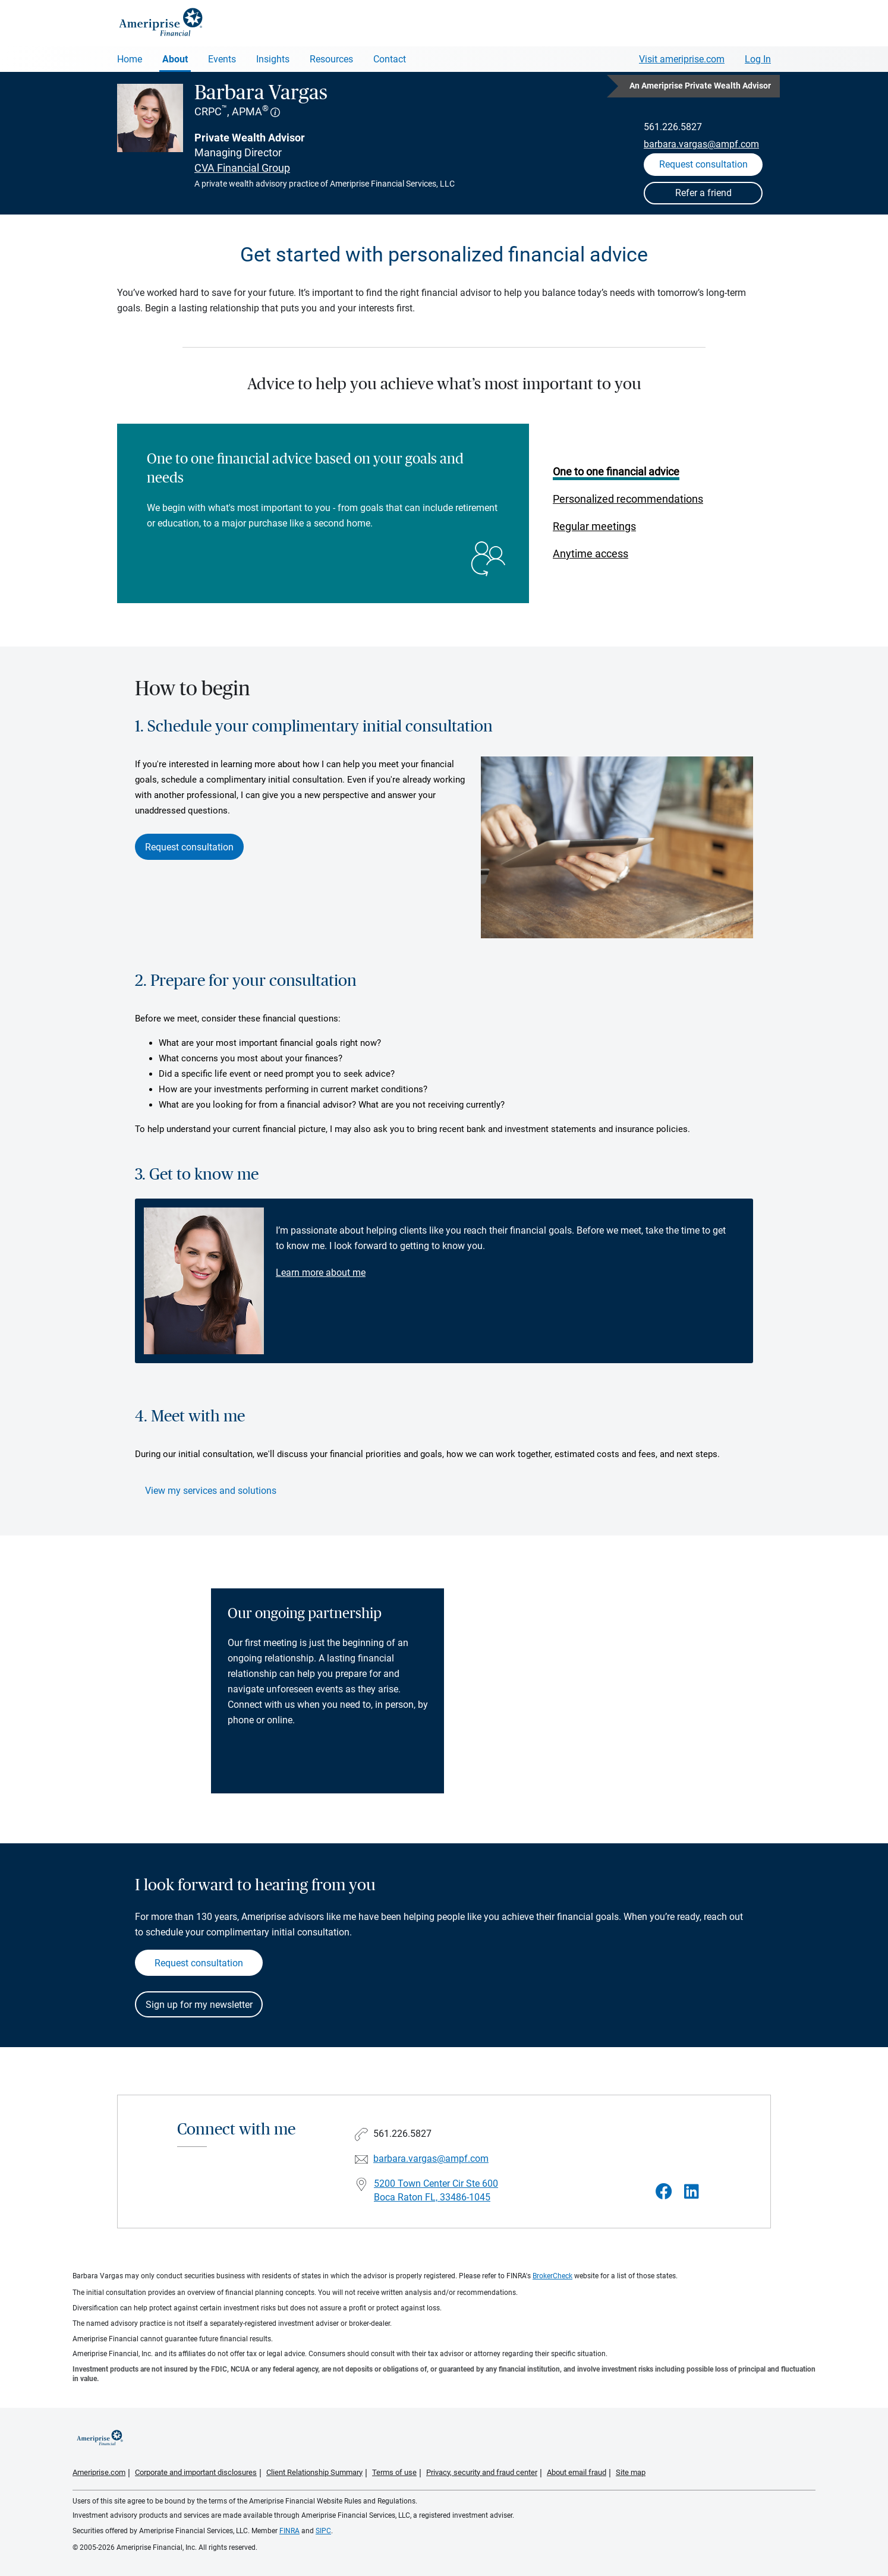 This screenshot has width=888, height=2576. What do you see at coordinates (222, 59) in the screenshot?
I see `Events` at bounding box center [222, 59].